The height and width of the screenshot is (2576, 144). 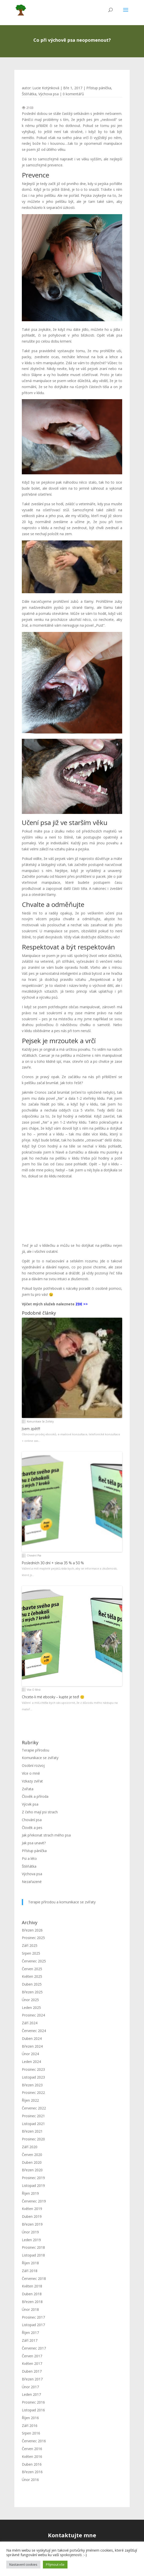 I want to click on Jsem zpět!!!, so click(x=31, y=1429).